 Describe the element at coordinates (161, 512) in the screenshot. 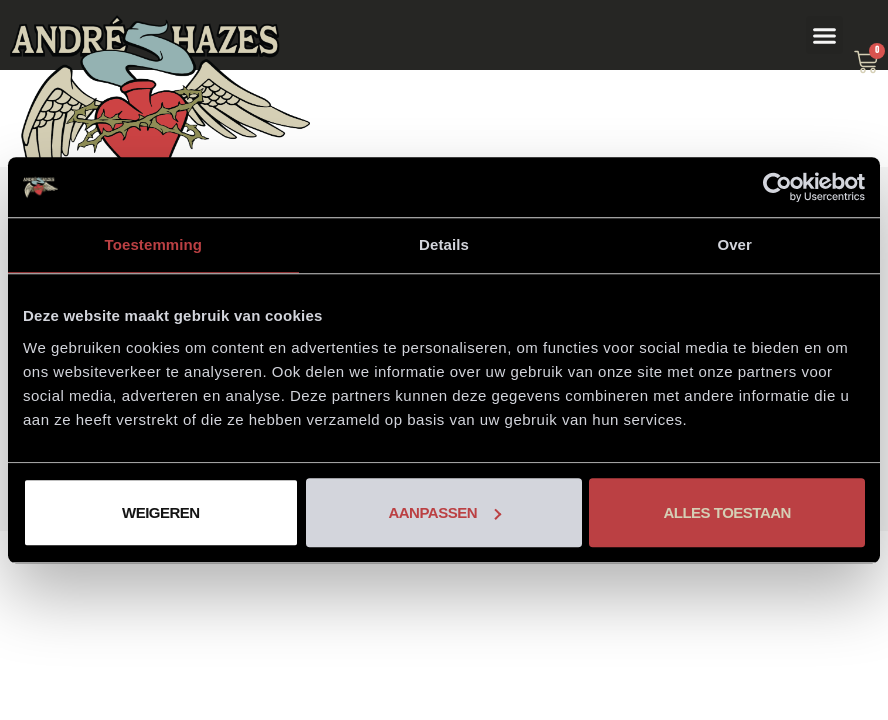

I see `Weigeren` at that location.